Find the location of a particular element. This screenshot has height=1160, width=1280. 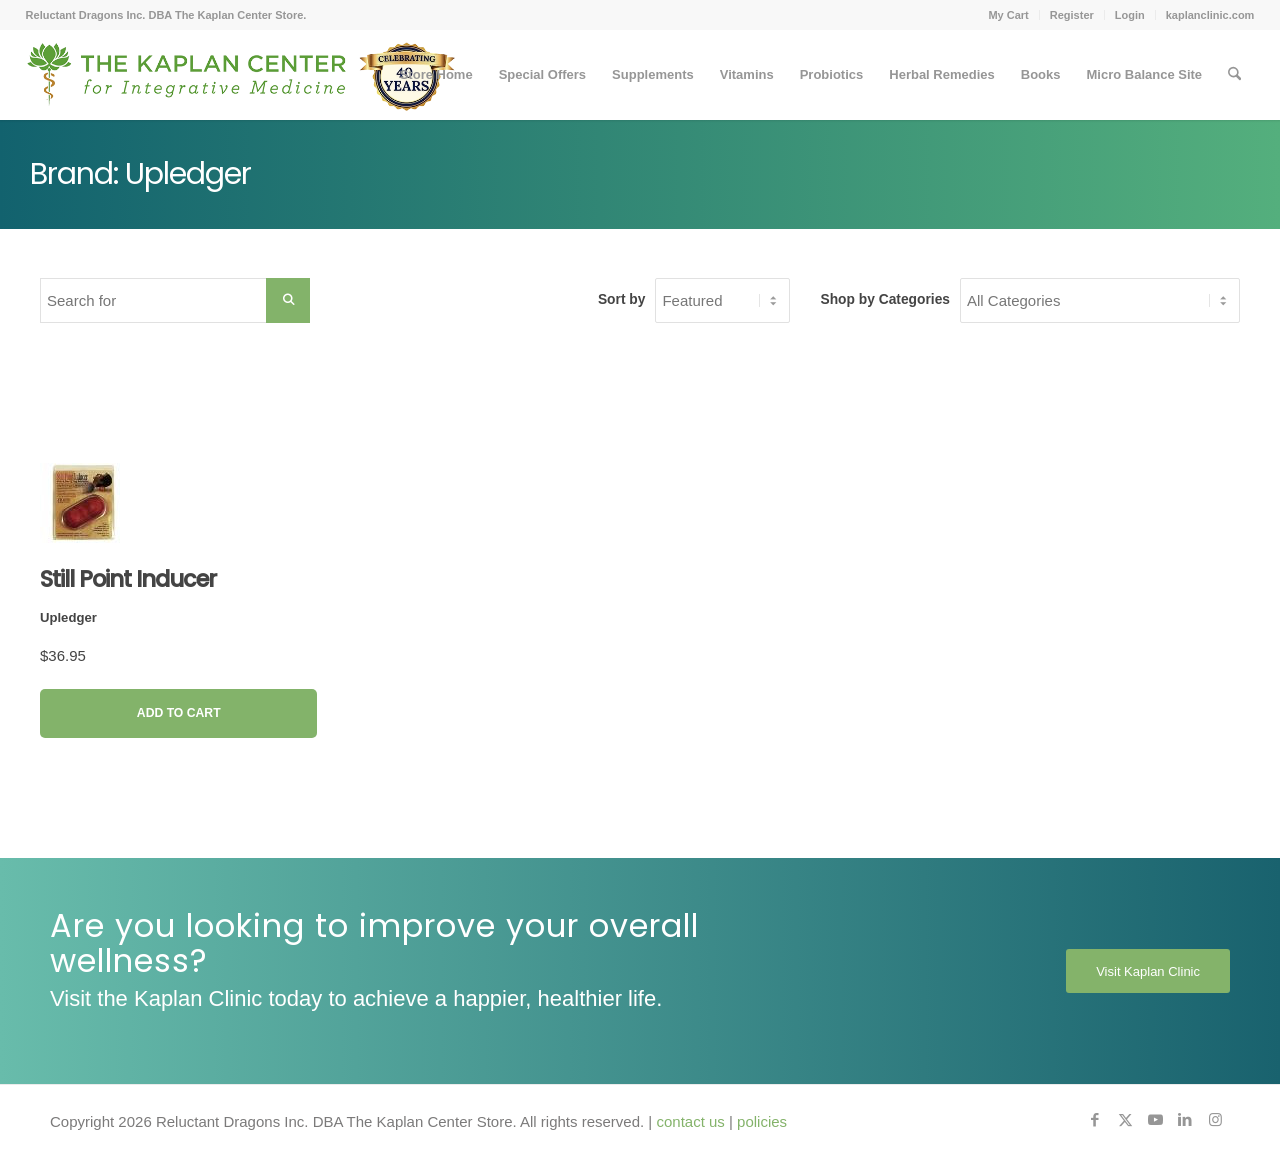

contact us is located at coordinates (690, 1121).